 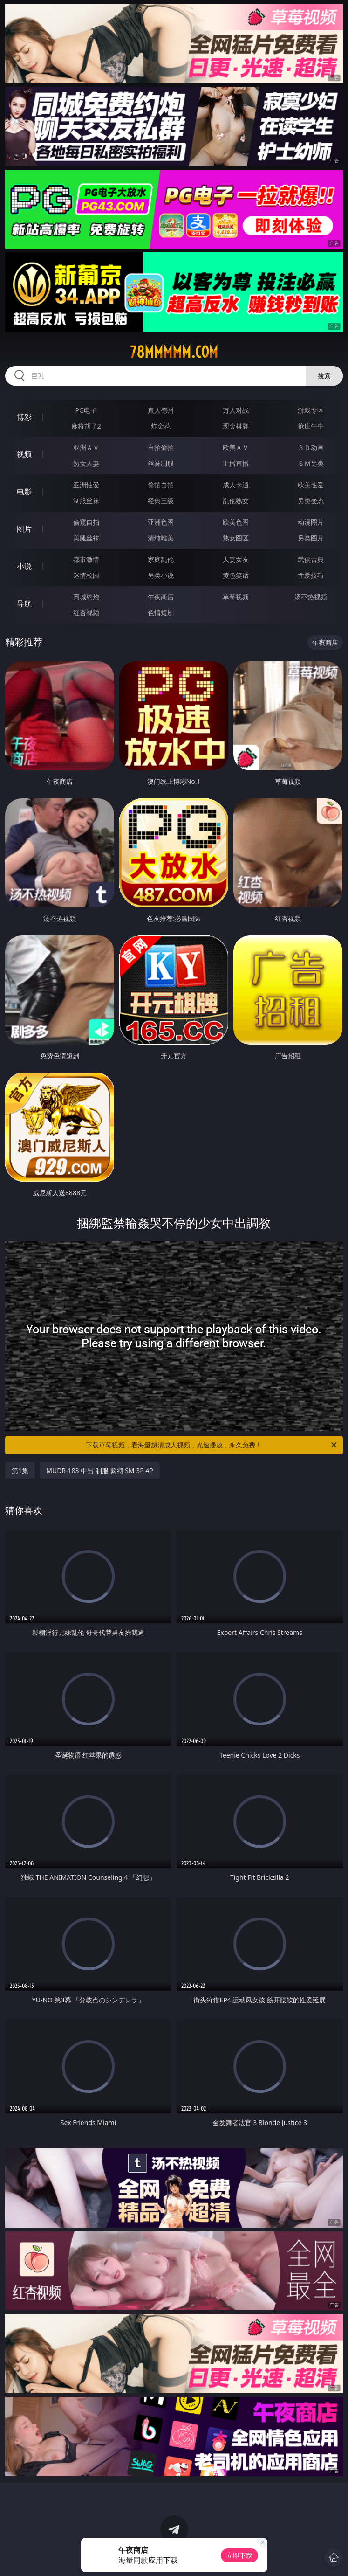 I want to click on 下载草莓视频，看海量超清成人视频，光速播放，永久免费！, so click(x=212, y=1445).